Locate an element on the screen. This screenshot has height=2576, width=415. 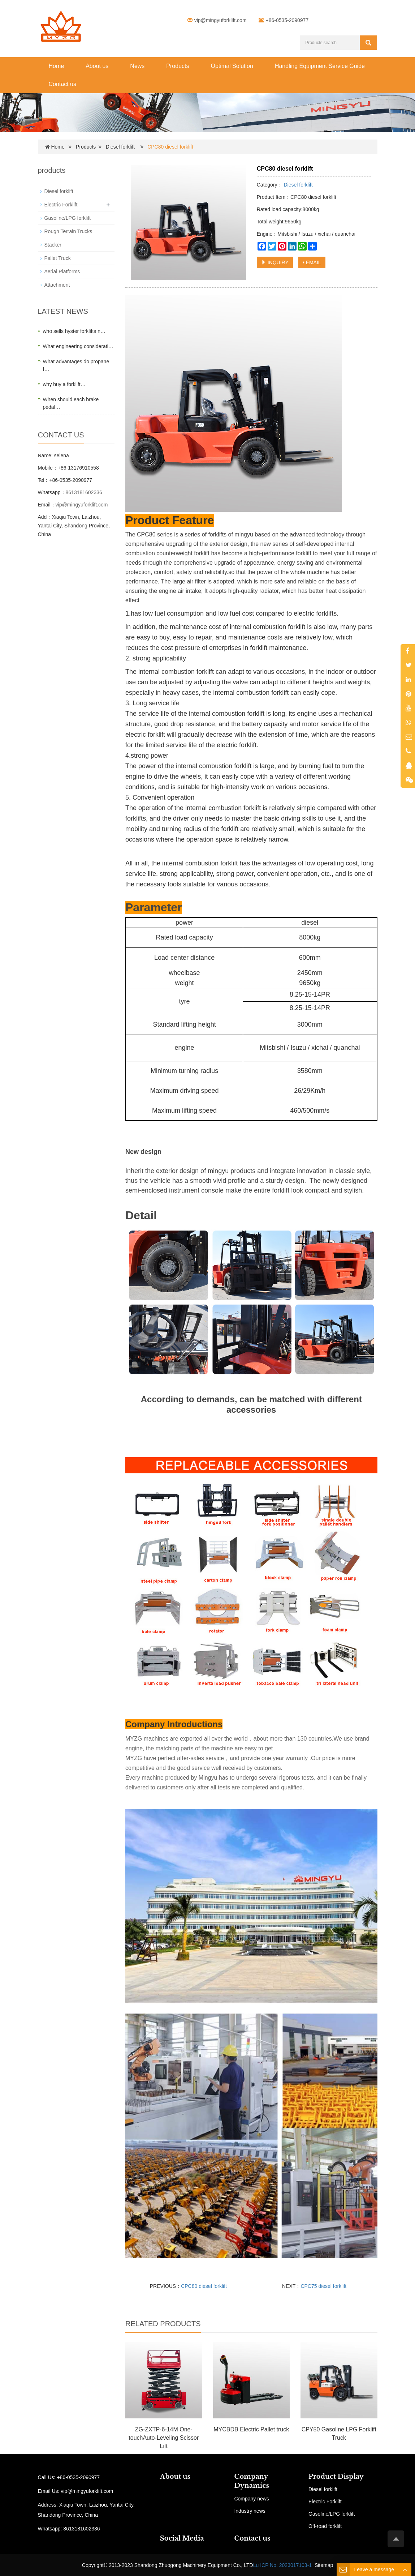
Electric Forklift is located at coordinates (61, 204).